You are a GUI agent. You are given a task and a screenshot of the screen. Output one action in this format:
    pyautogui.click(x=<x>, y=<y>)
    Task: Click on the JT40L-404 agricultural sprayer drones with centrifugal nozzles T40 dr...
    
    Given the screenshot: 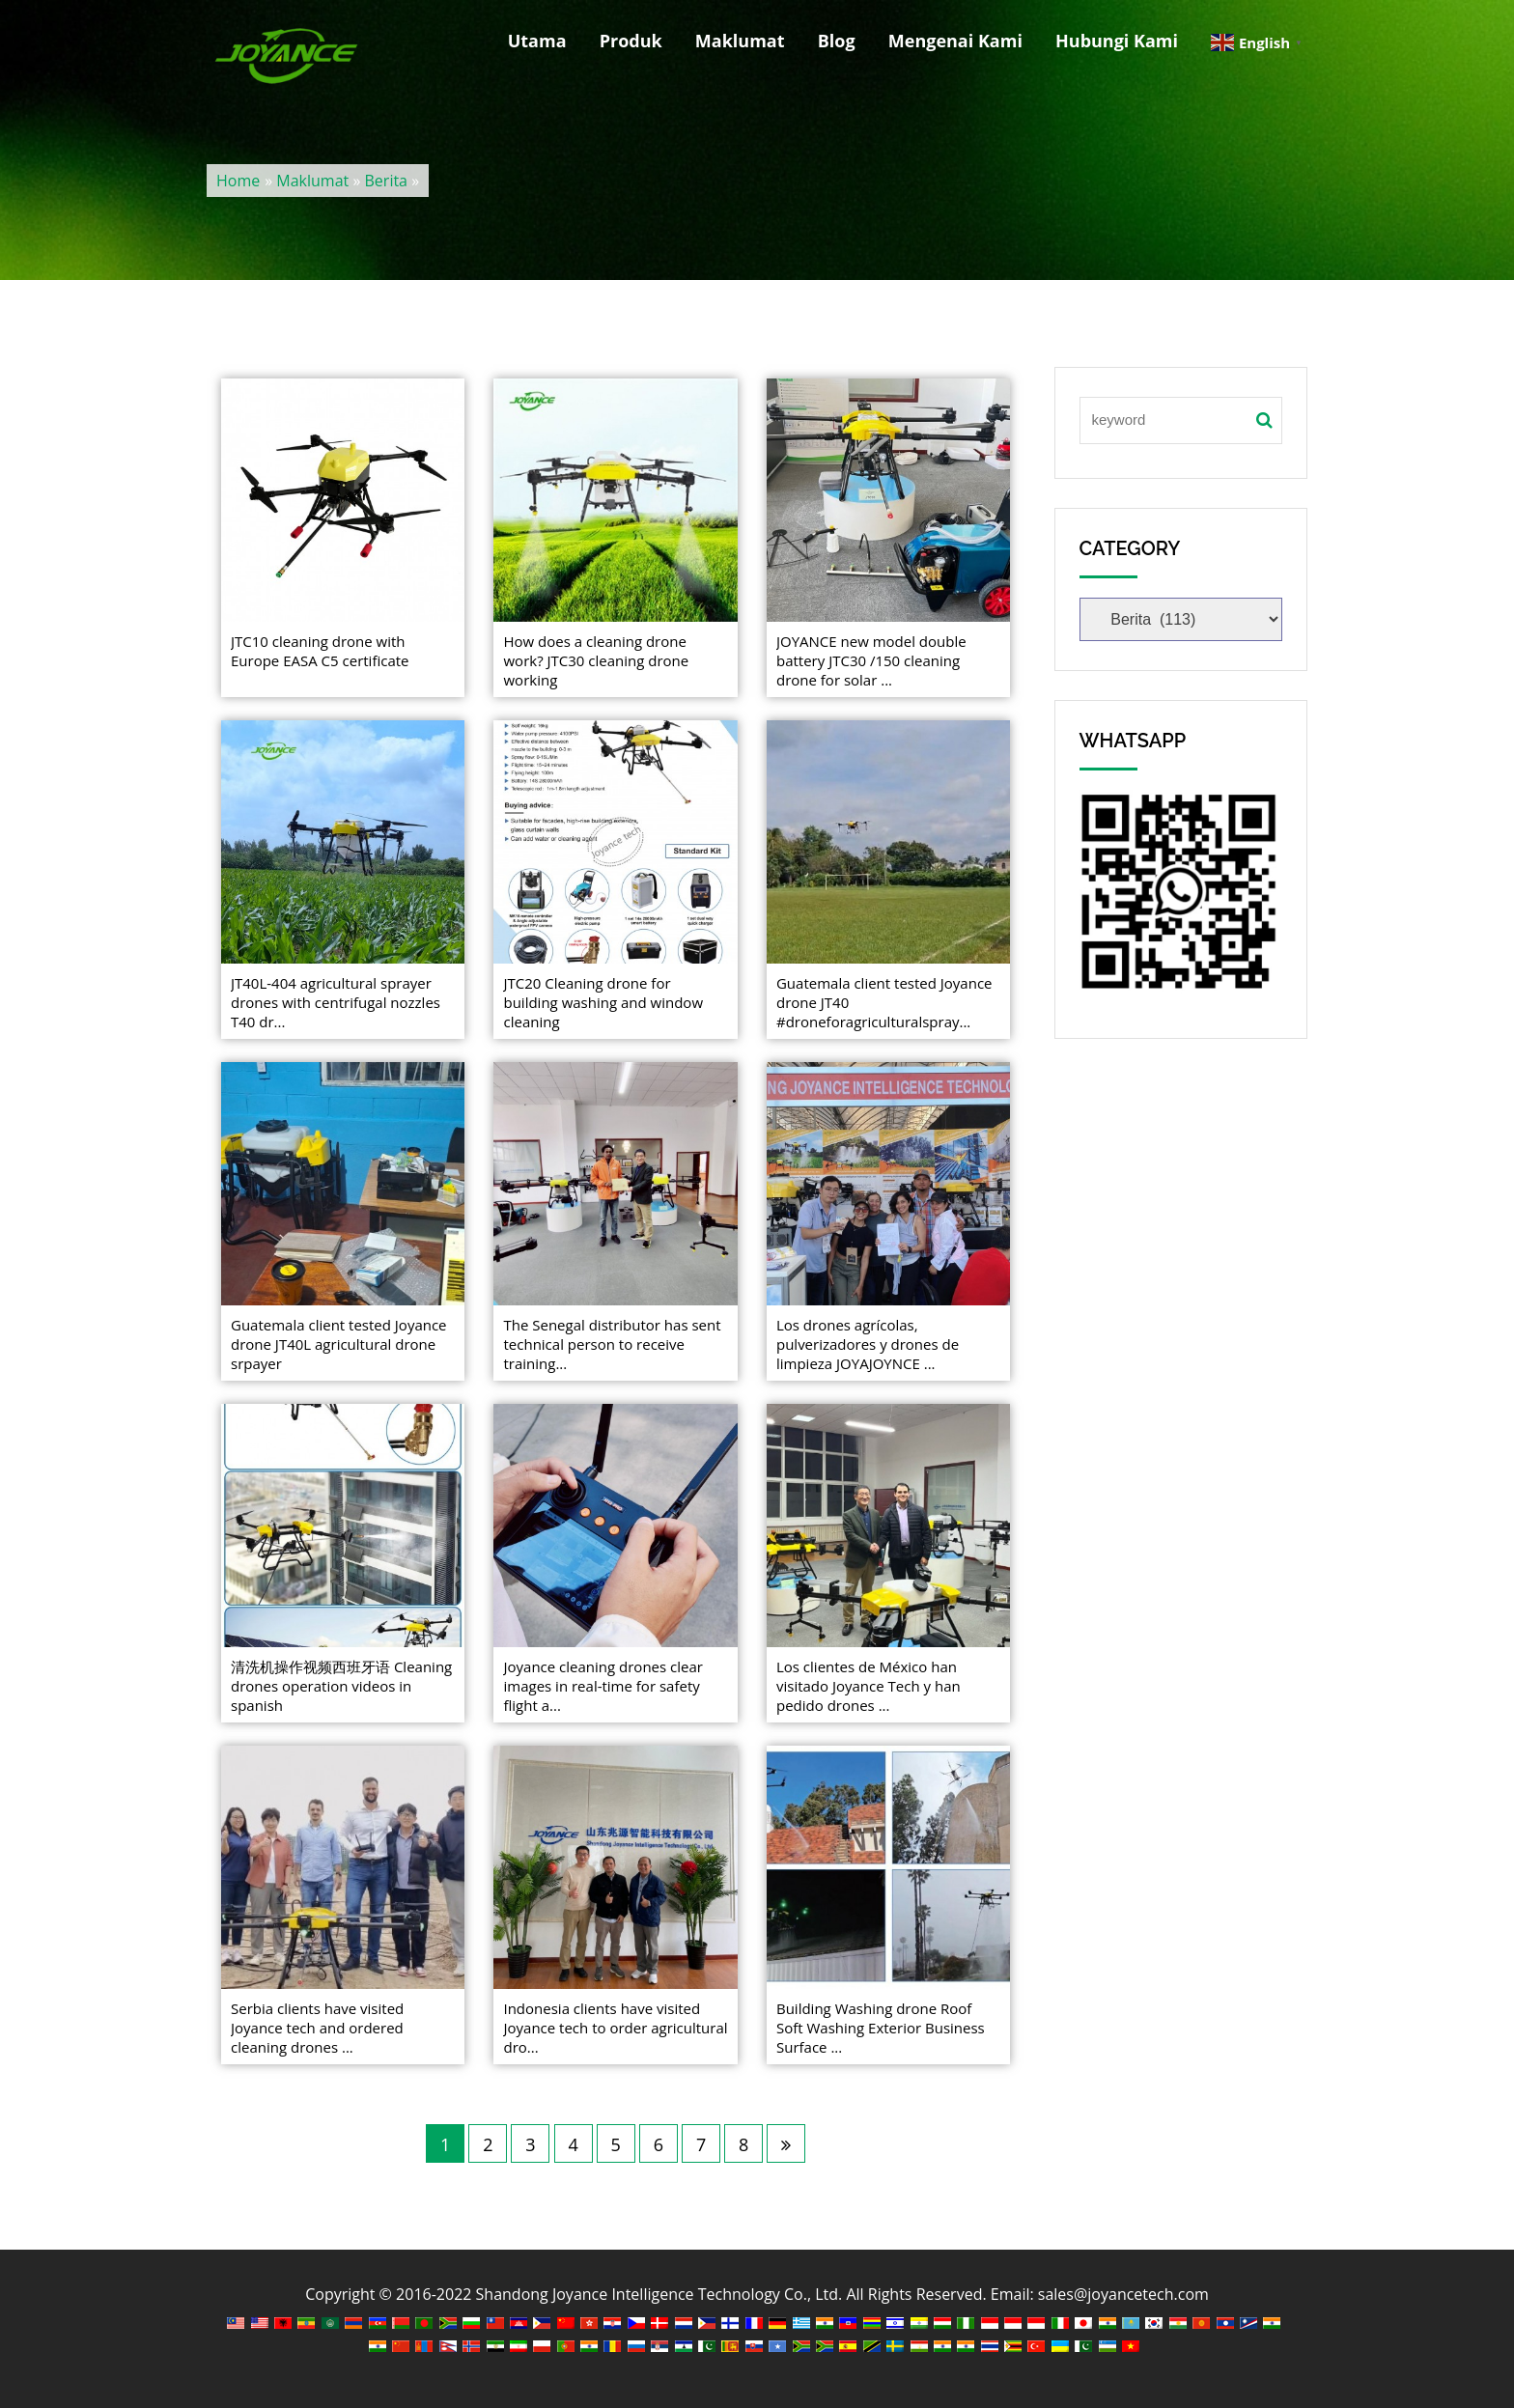 What is the action you would take?
    pyautogui.click(x=335, y=1002)
    